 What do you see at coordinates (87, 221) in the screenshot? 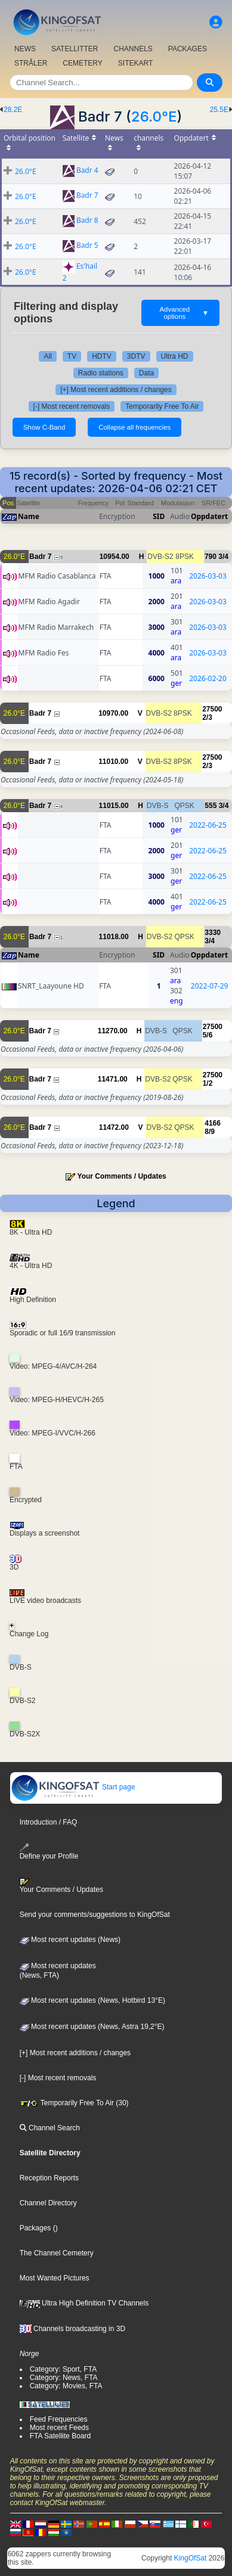
I see `Badr 8` at bounding box center [87, 221].